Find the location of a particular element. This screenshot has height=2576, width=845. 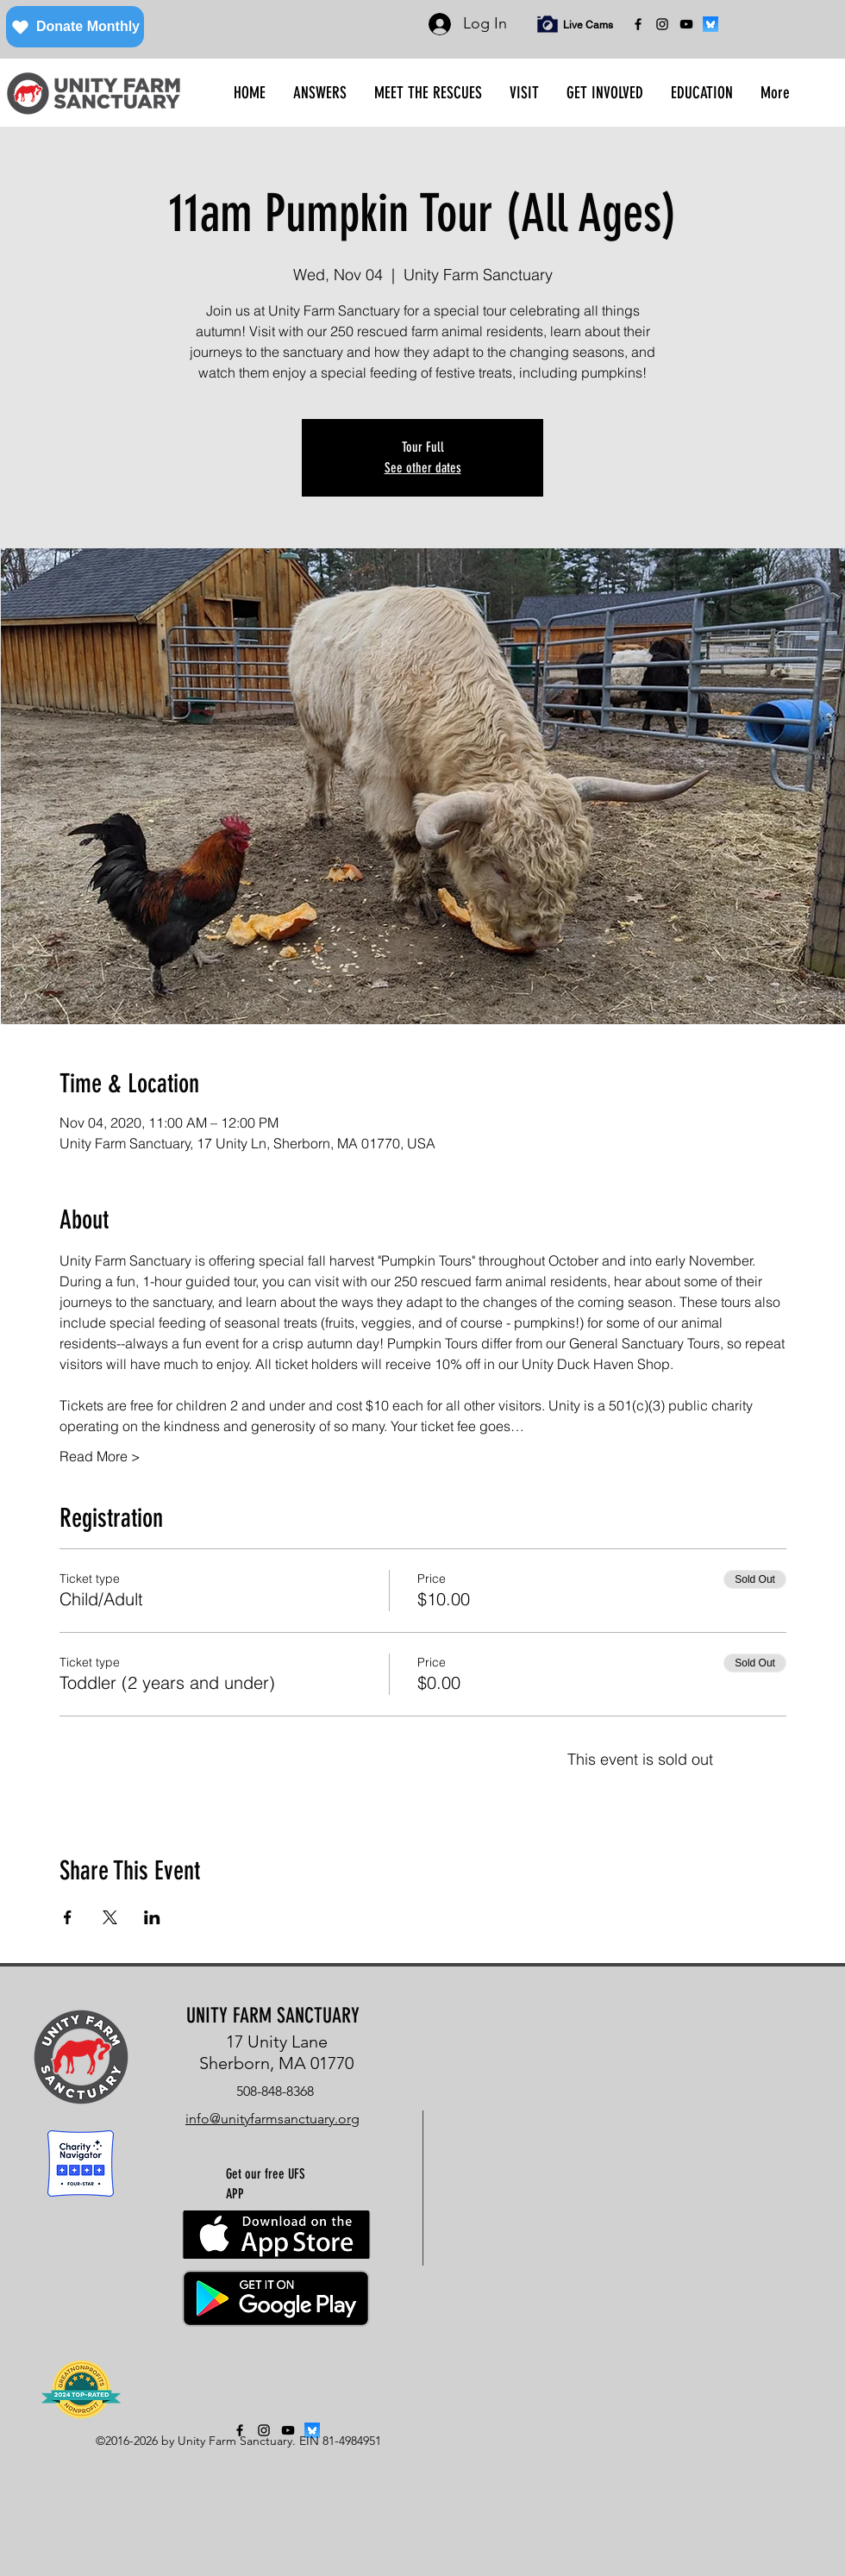

See other dates is located at coordinates (423, 468).